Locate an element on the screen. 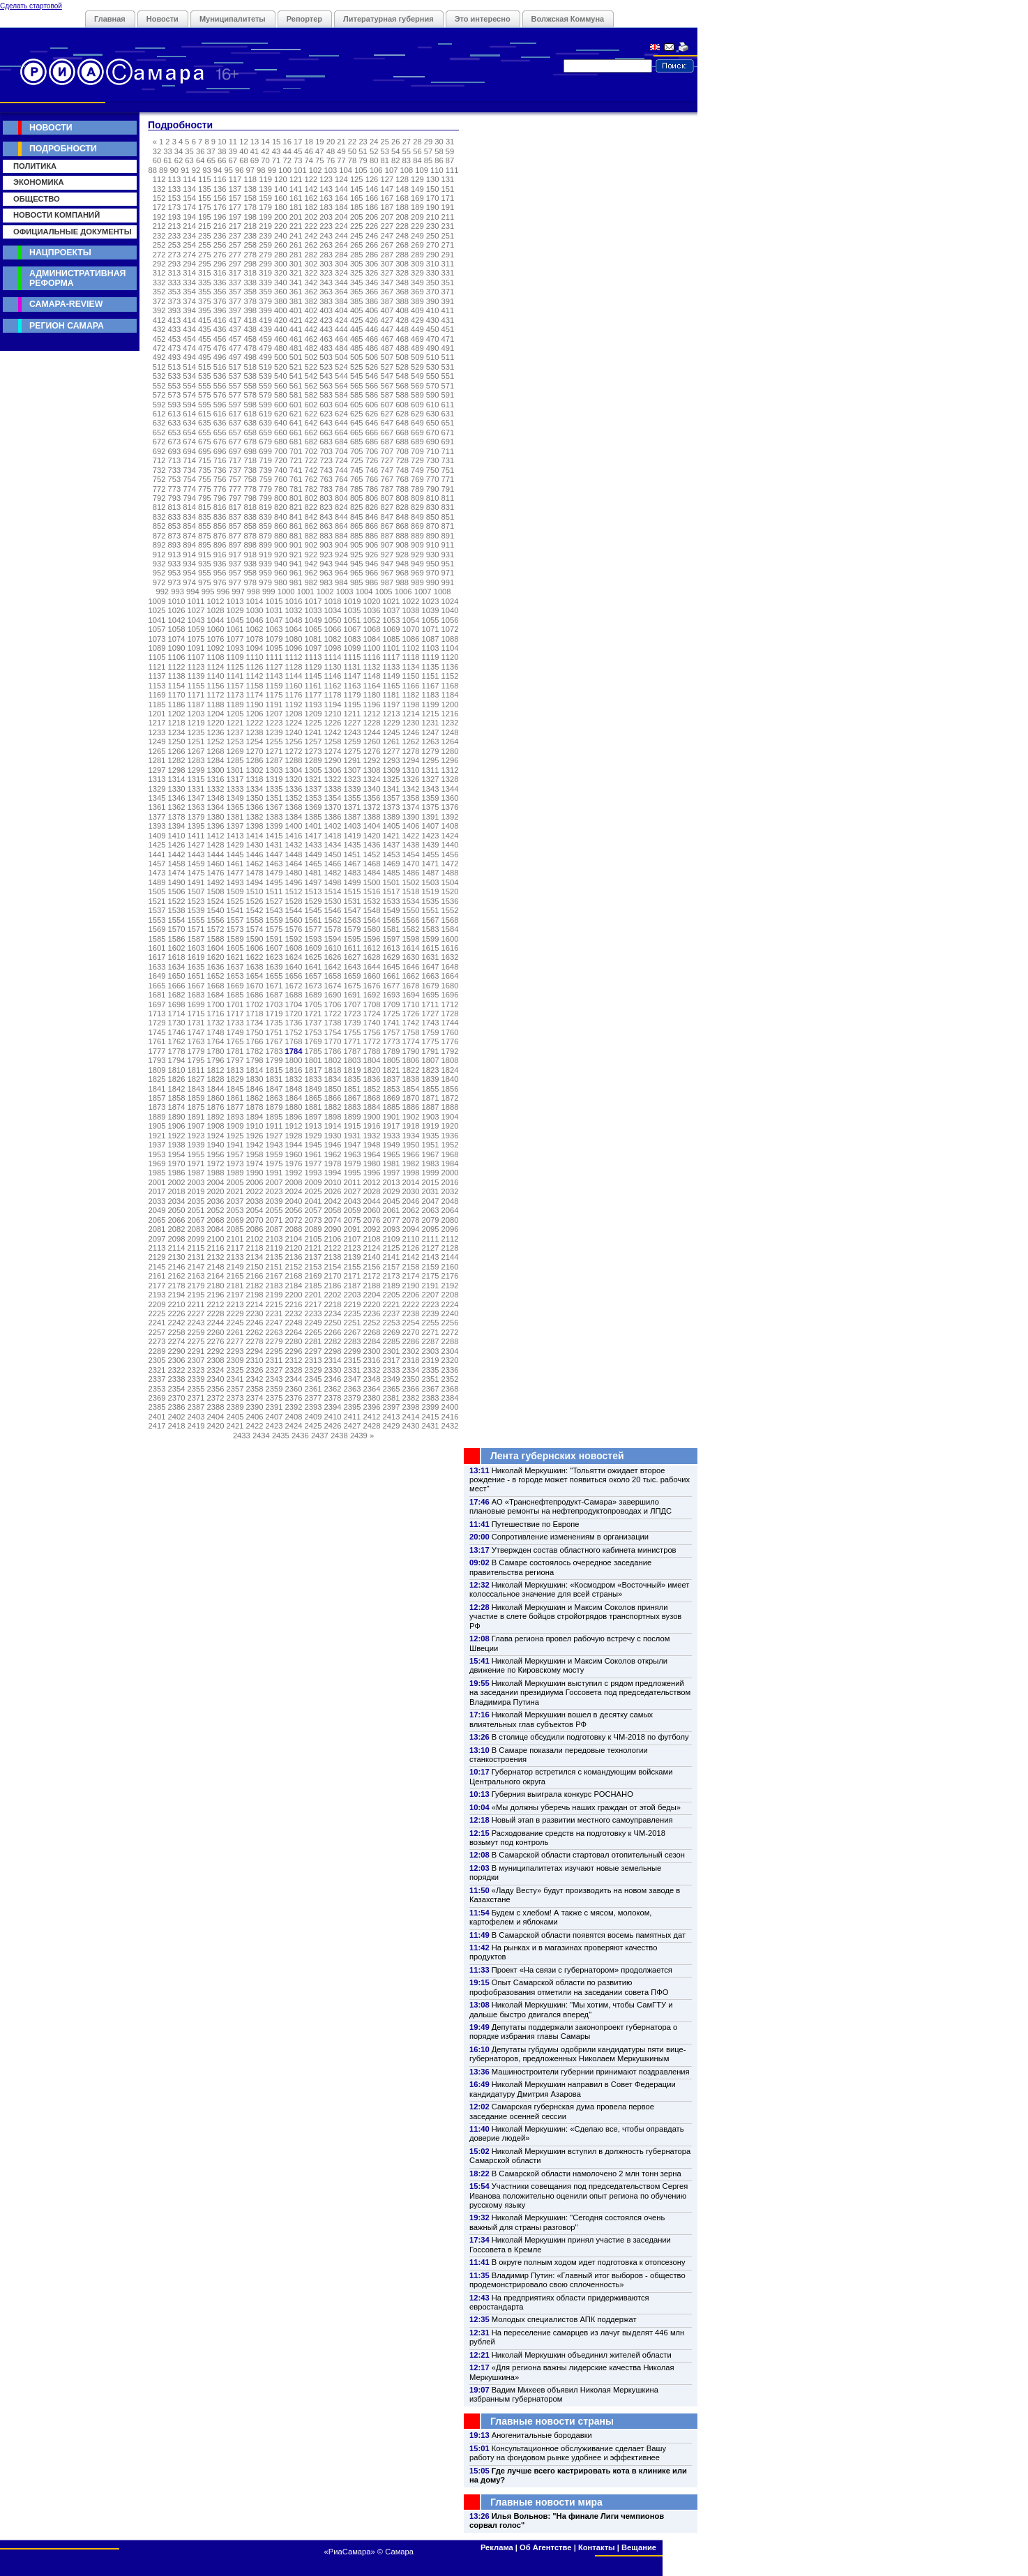 The height and width of the screenshot is (2576, 1028). 770 is located at coordinates (432, 479).